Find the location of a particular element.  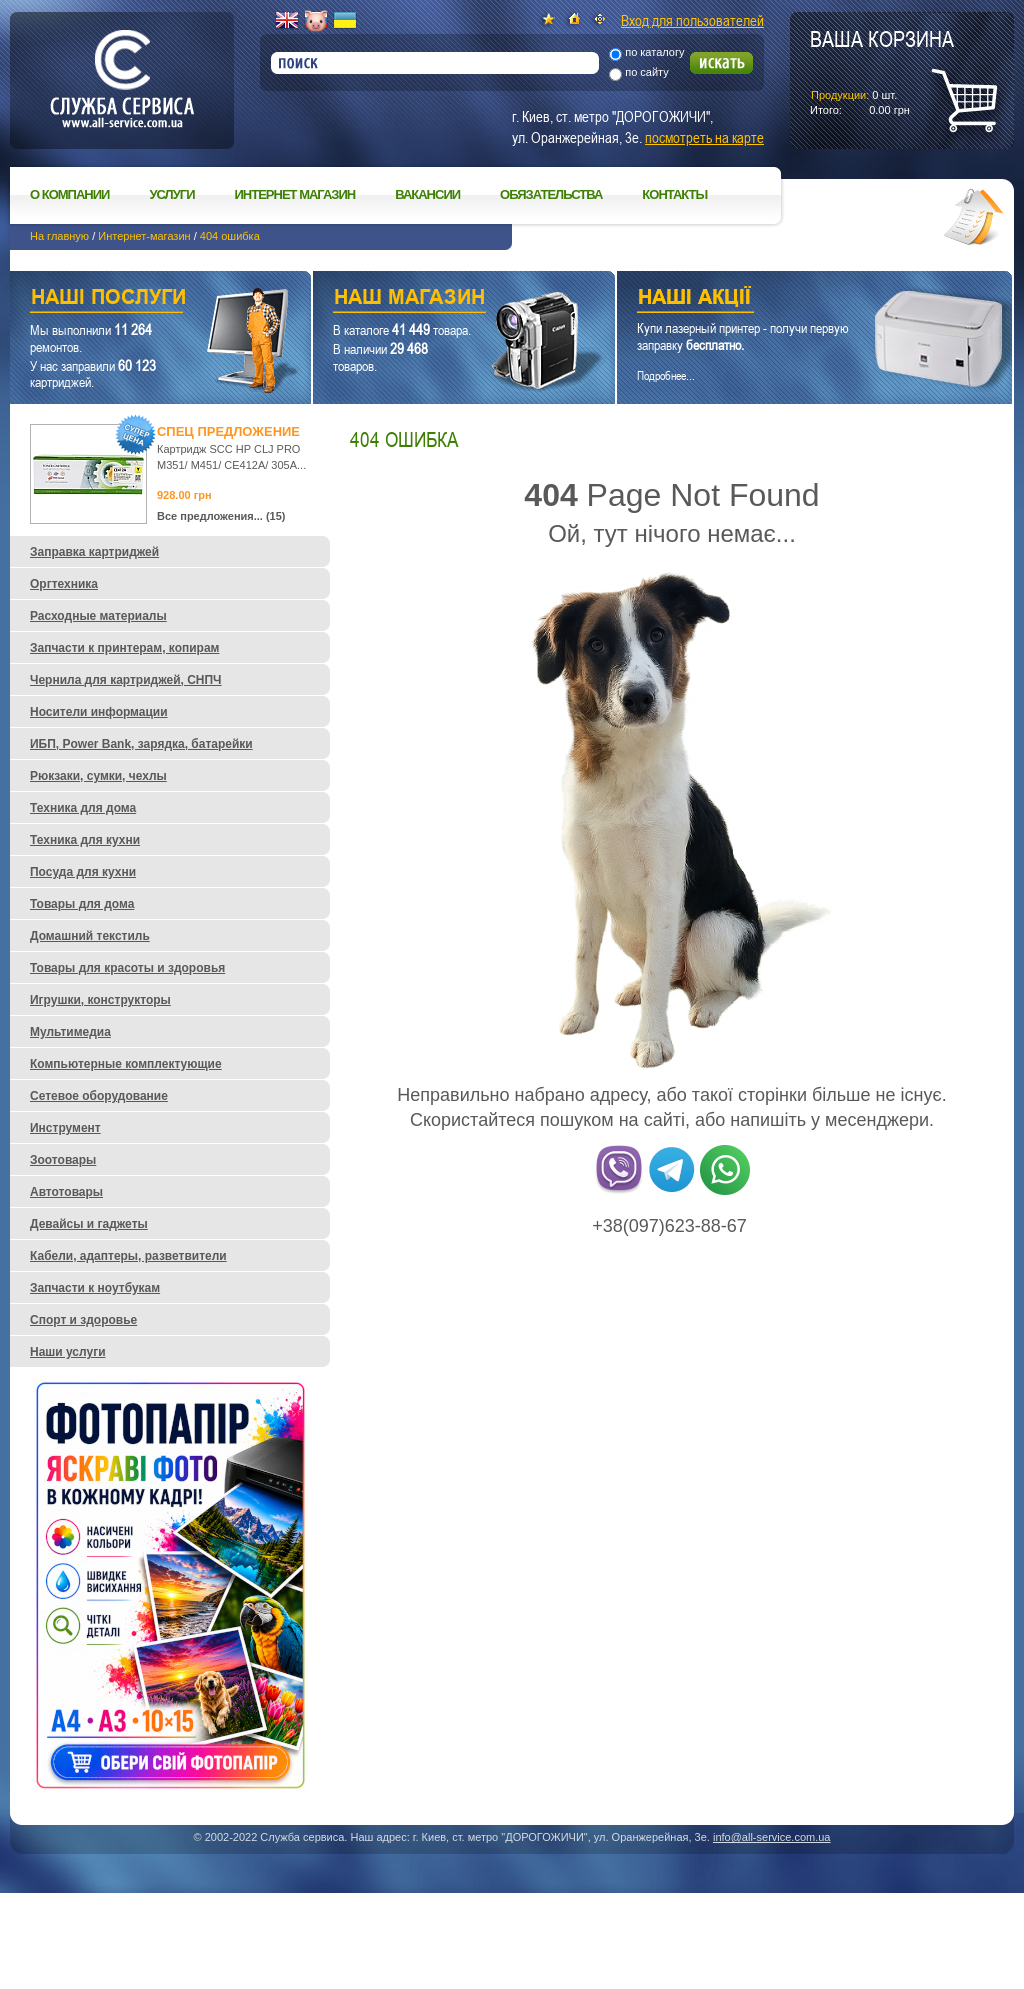

Запчасти к принтерам, копирам is located at coordinates (124, 648).